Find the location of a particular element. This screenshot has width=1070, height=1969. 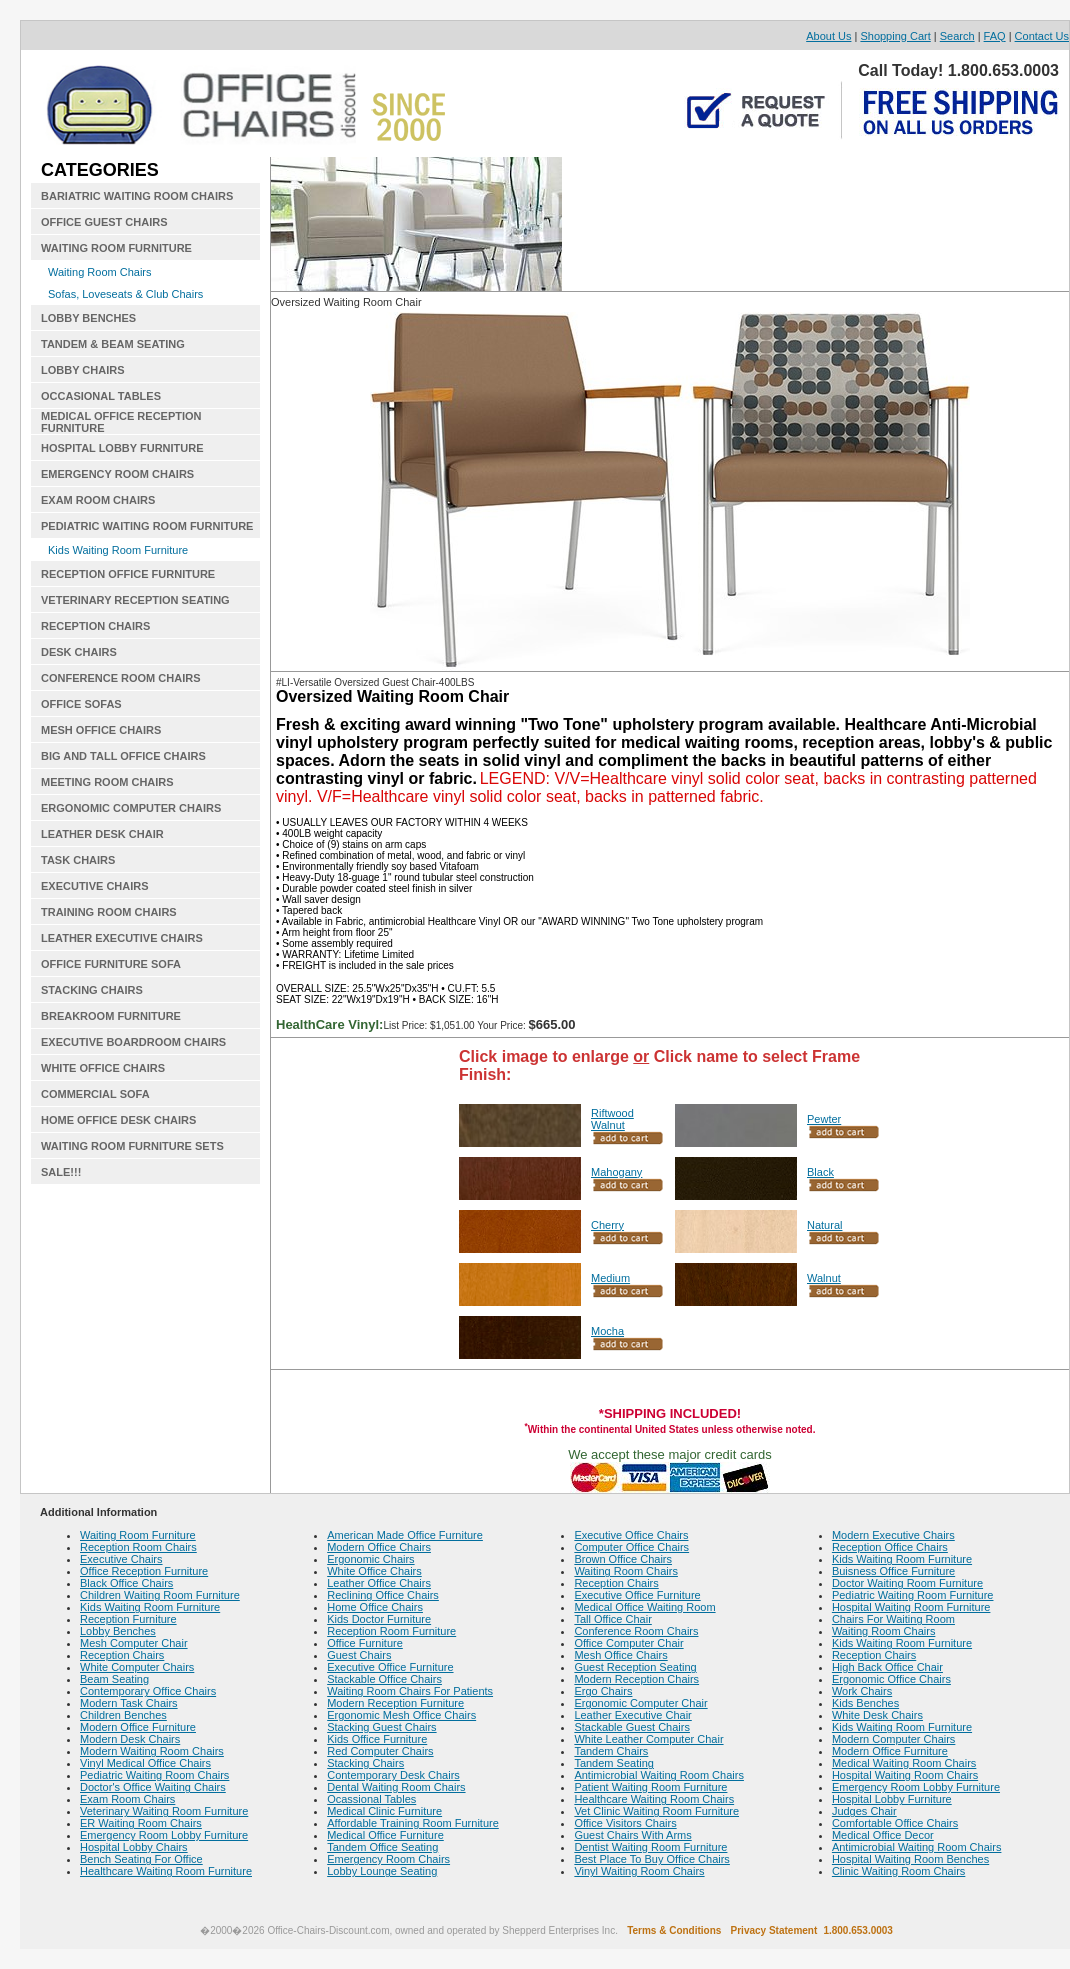

EXAM ROOM CHAIRS is located at coordinates (98, 500).